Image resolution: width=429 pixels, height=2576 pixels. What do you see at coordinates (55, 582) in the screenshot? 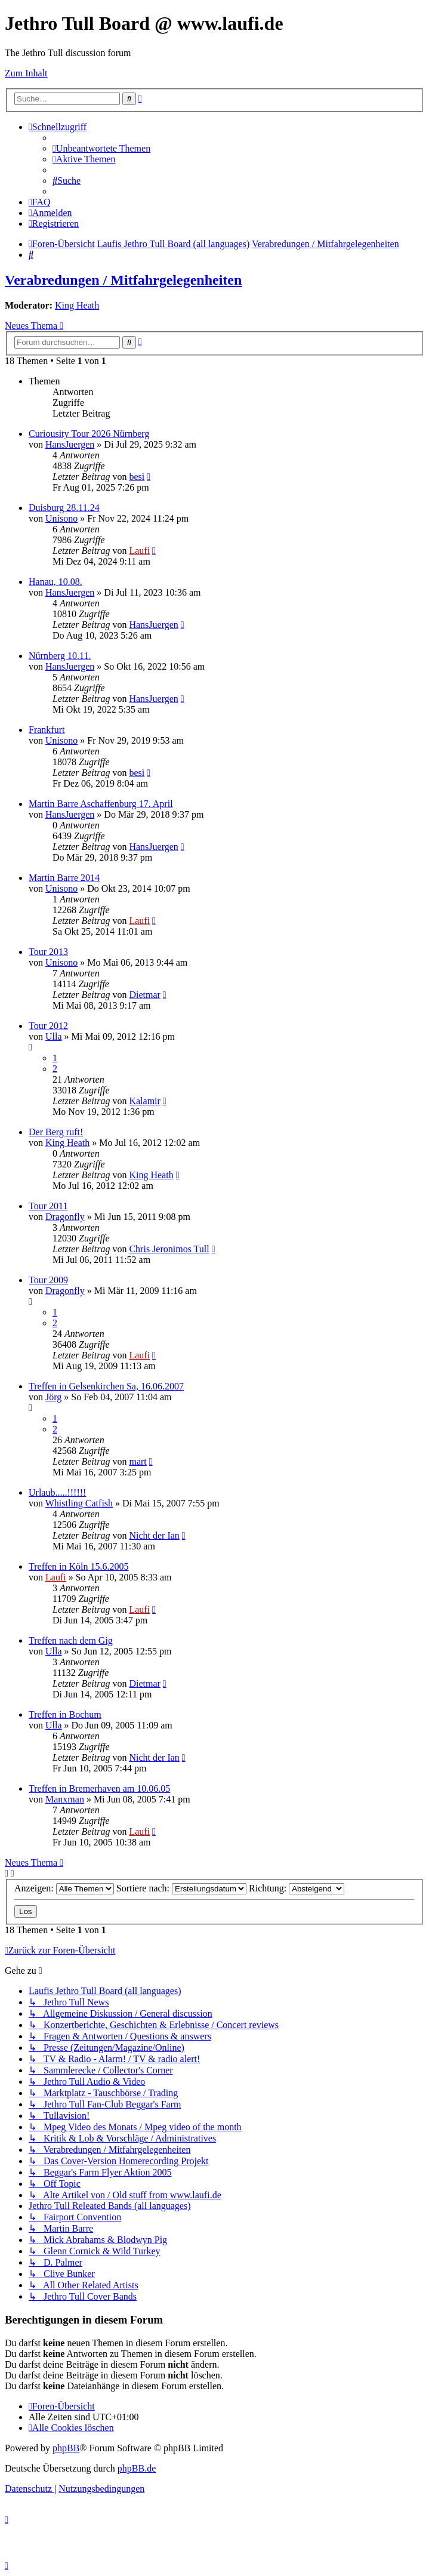
I see `Hanau, 10.08.` at bounding box center [55, 582].